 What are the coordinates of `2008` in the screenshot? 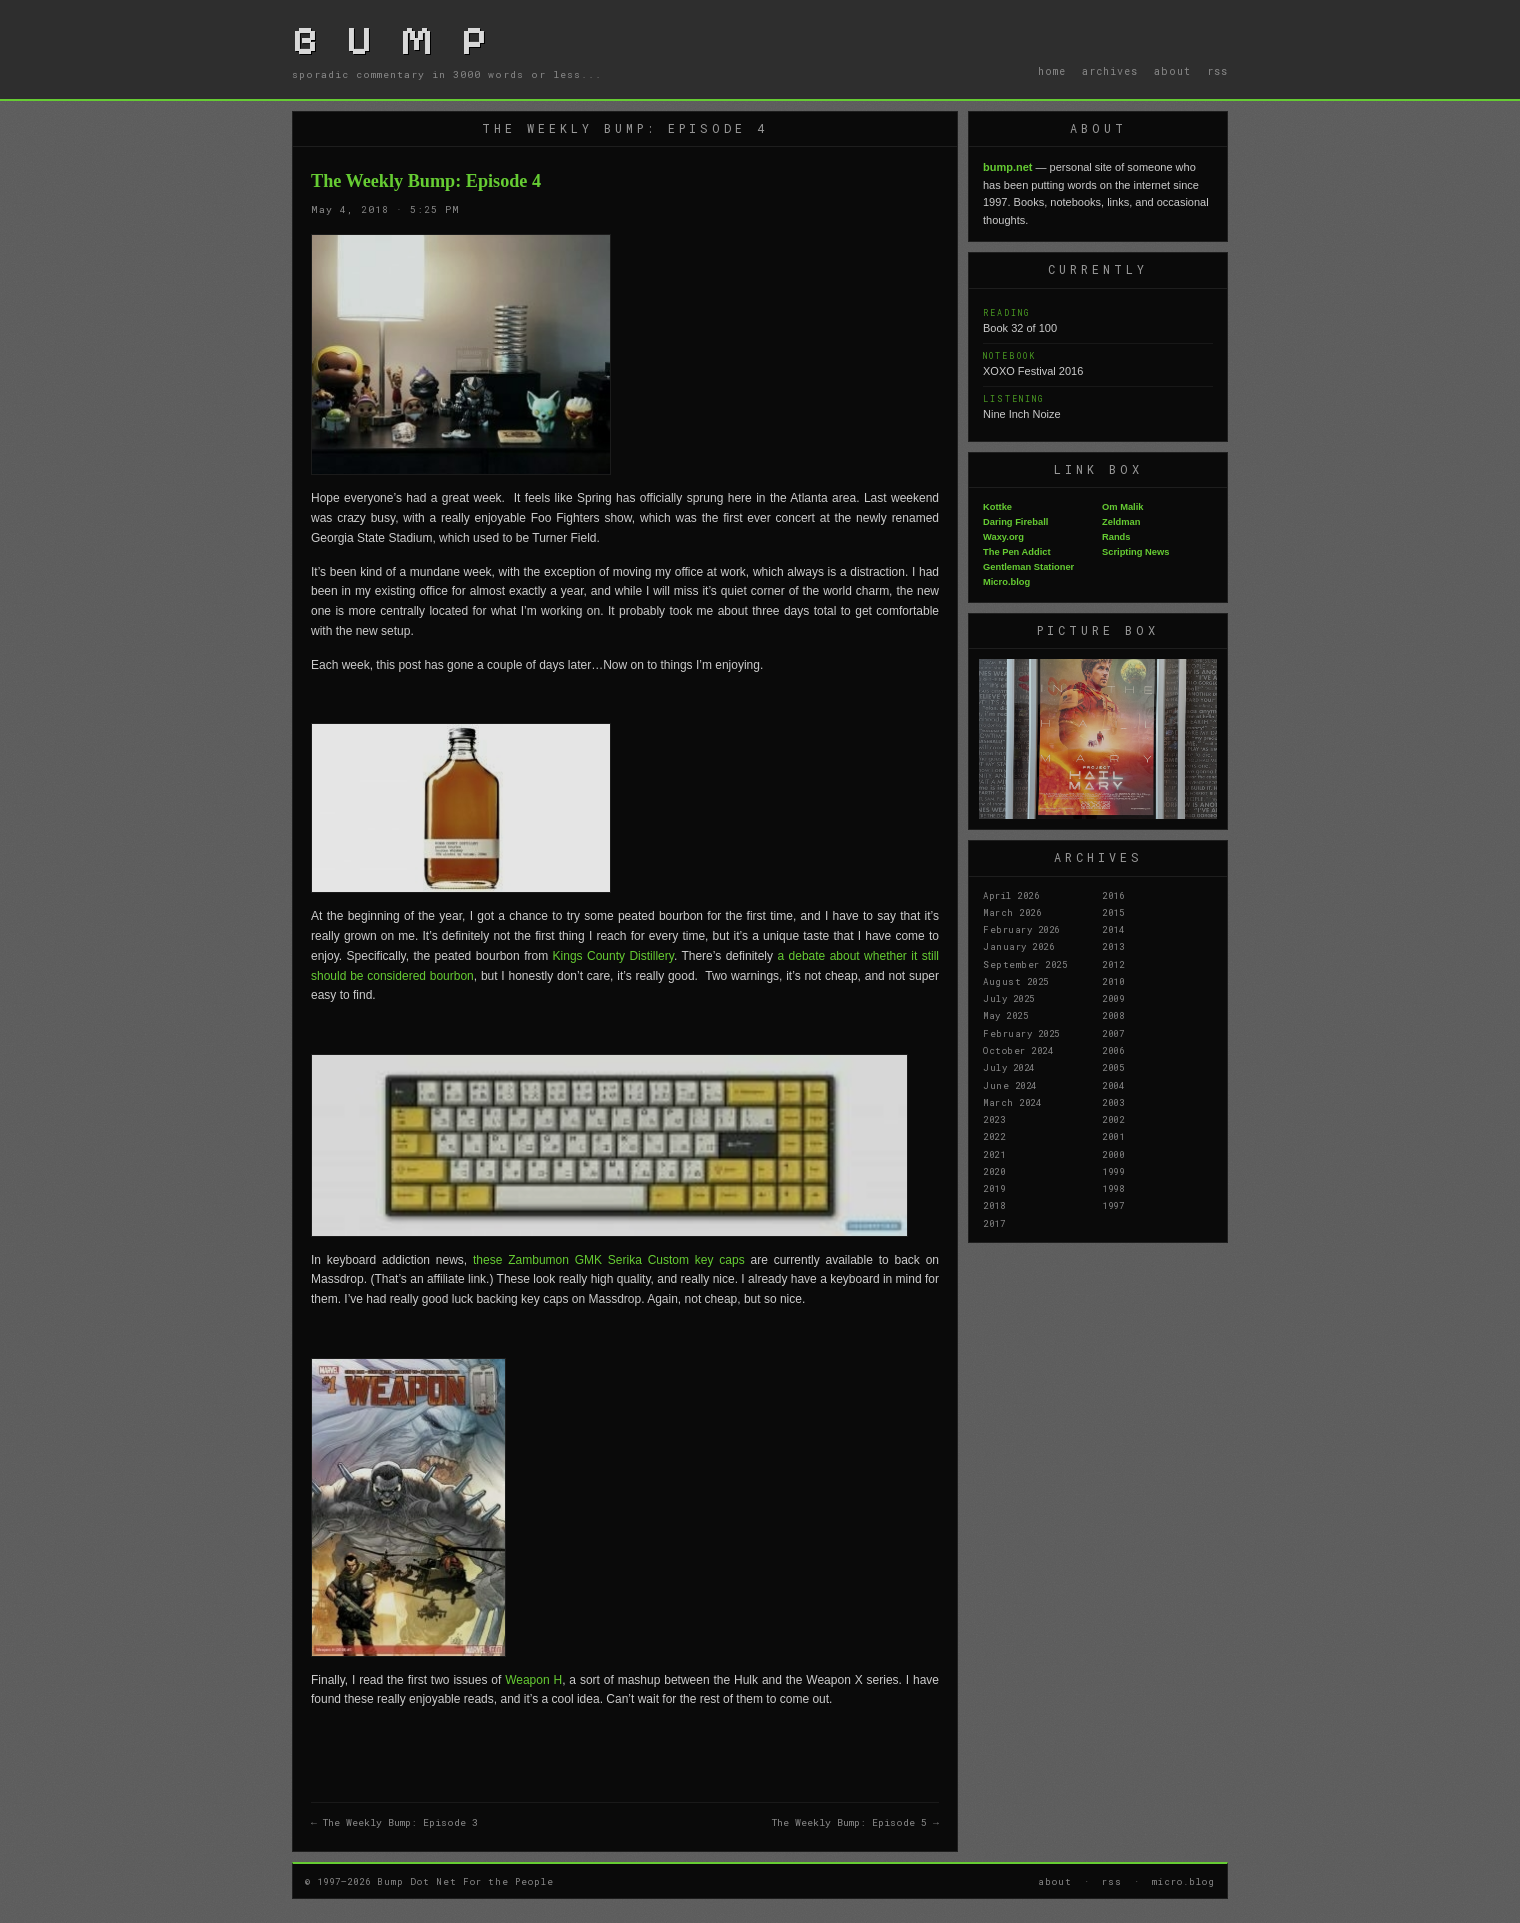 It's located at (1113, 1015).